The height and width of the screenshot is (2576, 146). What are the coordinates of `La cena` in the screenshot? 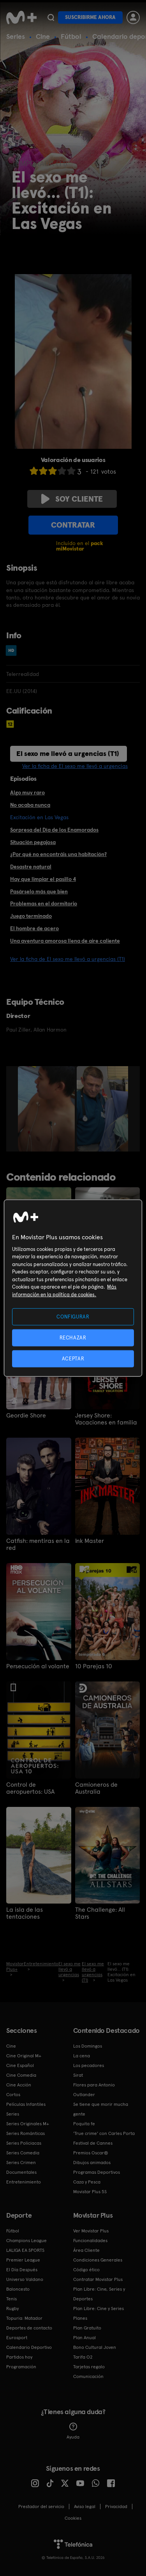 It's located at (81, 2055).